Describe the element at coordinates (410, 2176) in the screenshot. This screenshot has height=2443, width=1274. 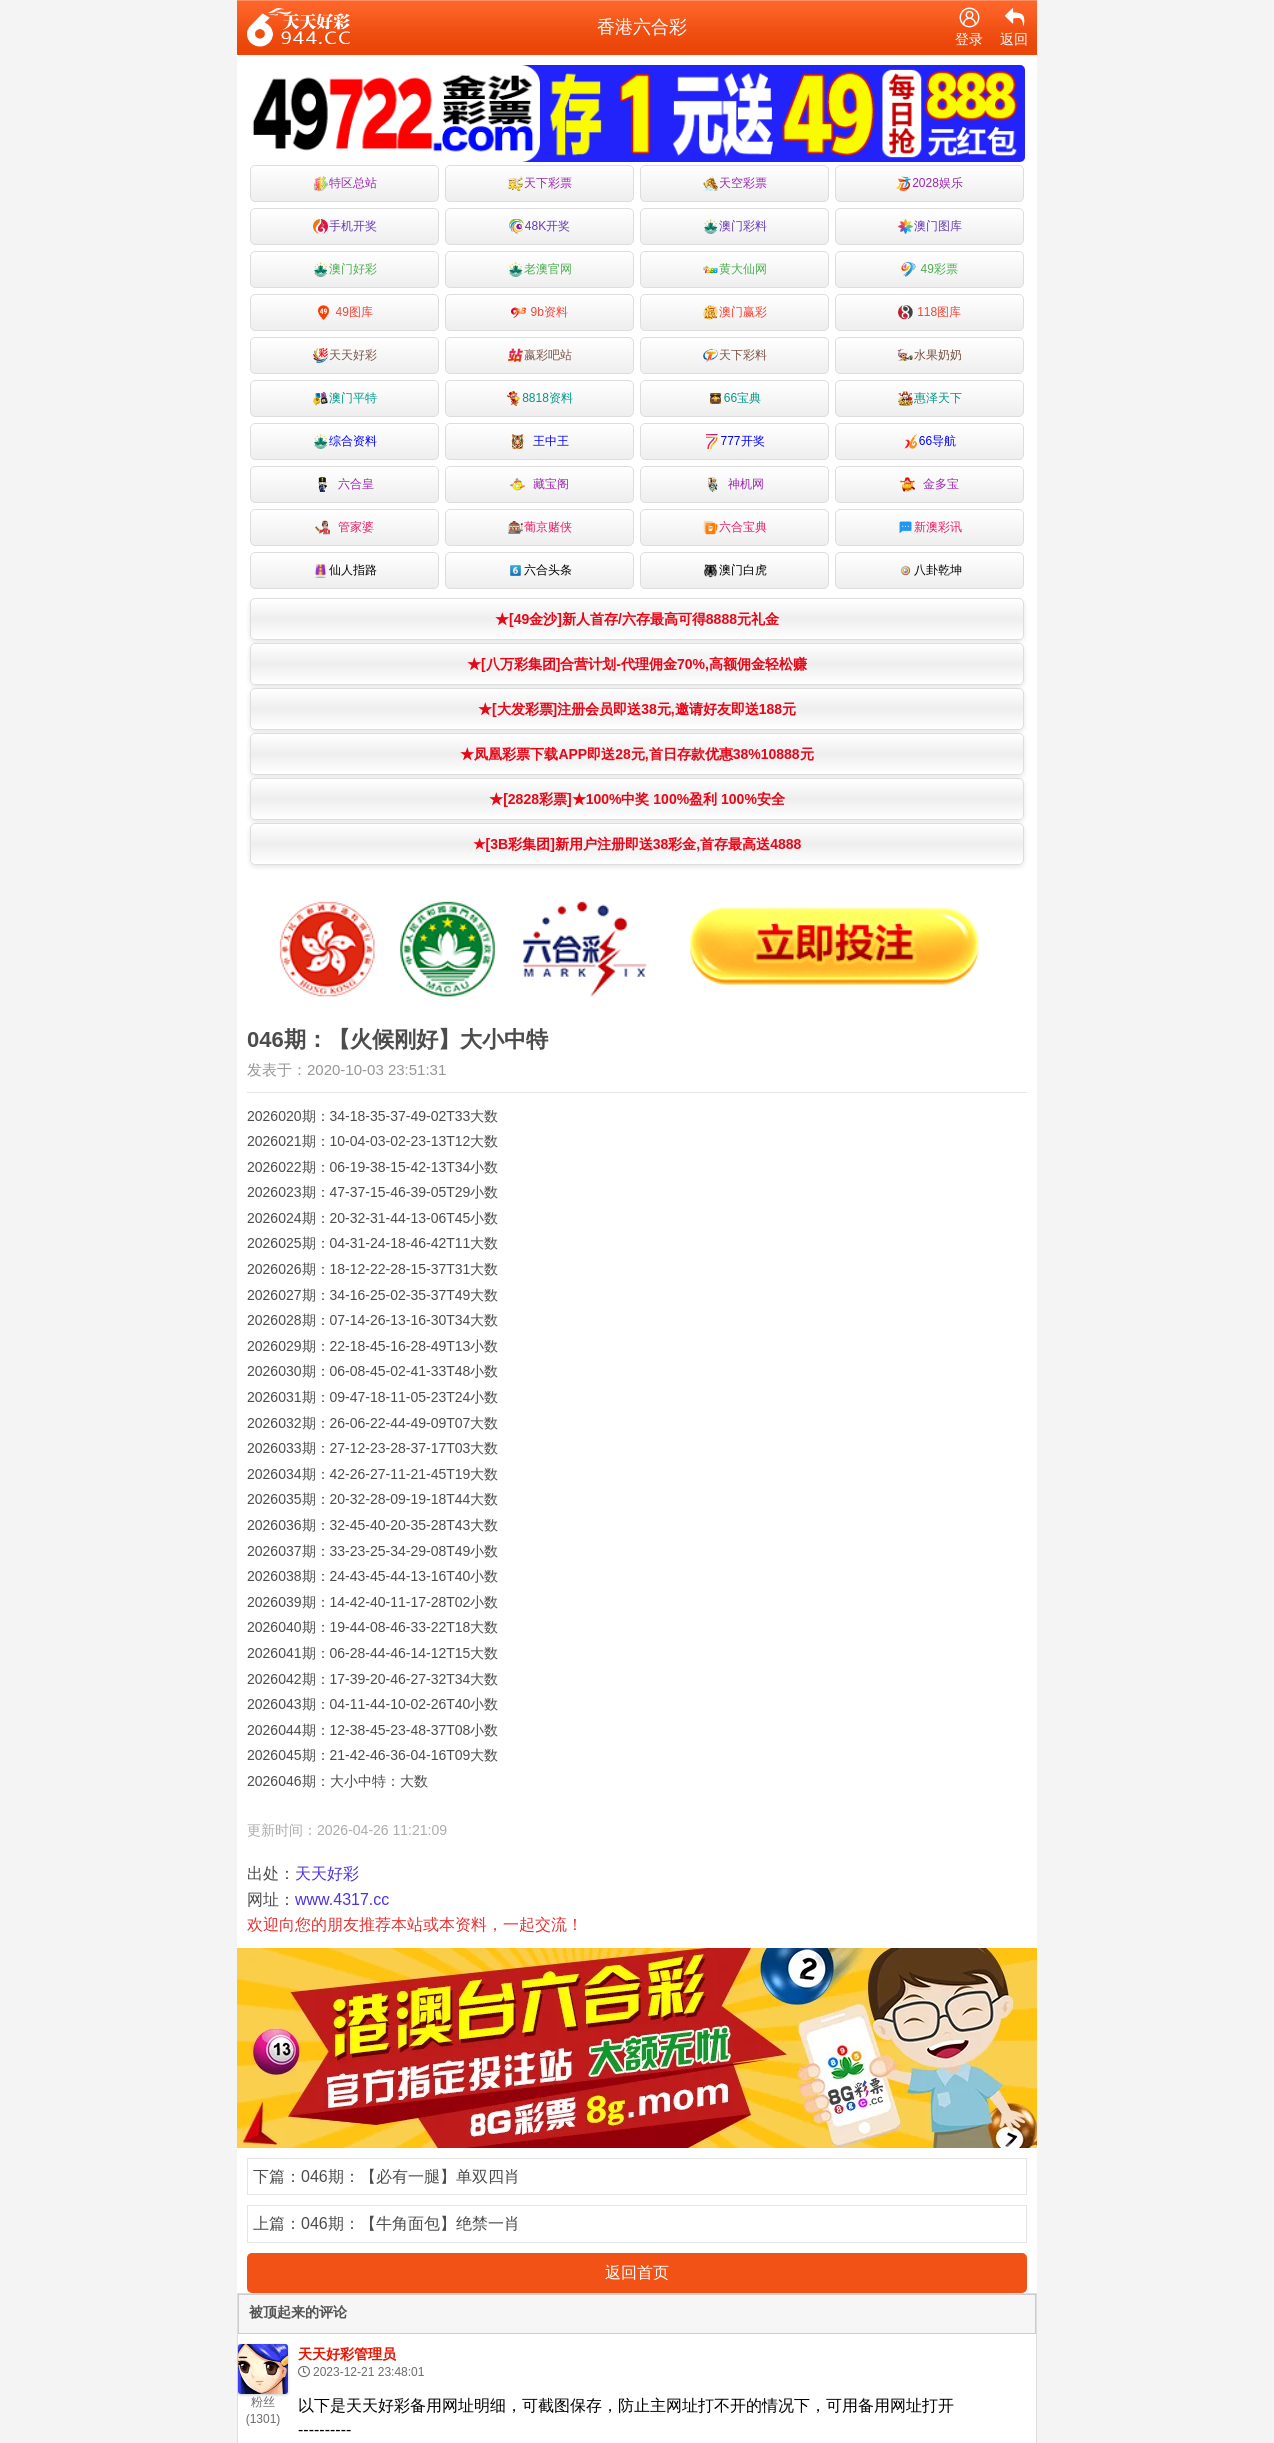
I see `046期：【必有一腿】单双四肖` at that location.